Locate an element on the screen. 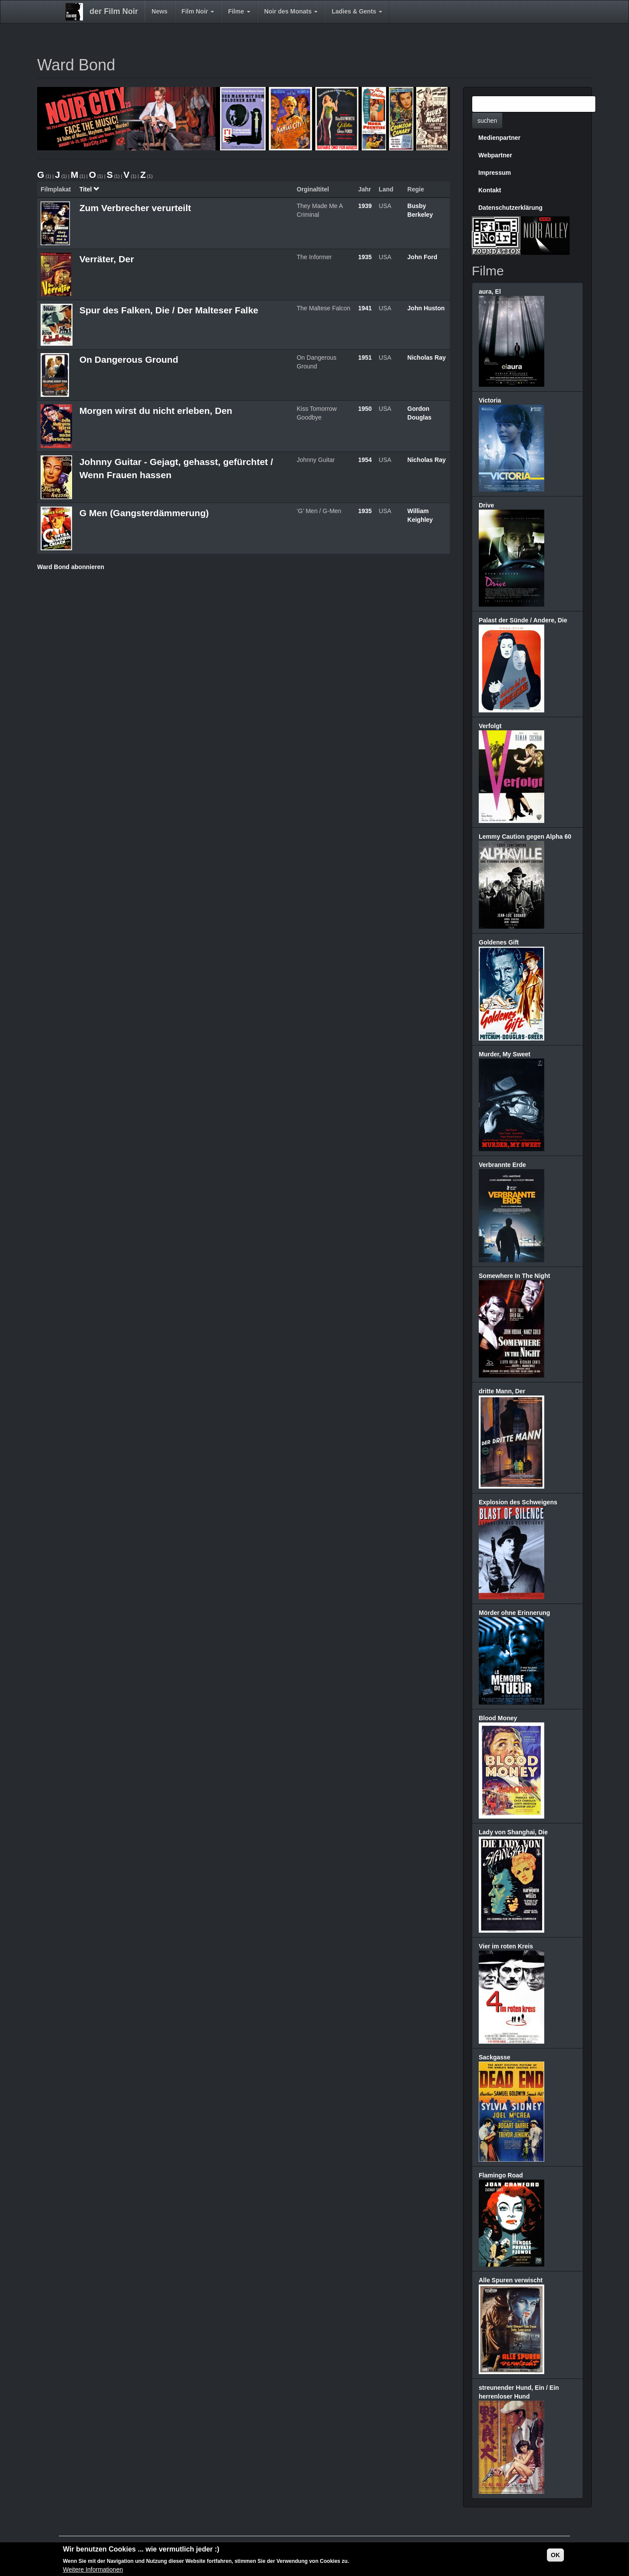 The image size is (629, 2576). OK is located at coordinates (555, 2555).